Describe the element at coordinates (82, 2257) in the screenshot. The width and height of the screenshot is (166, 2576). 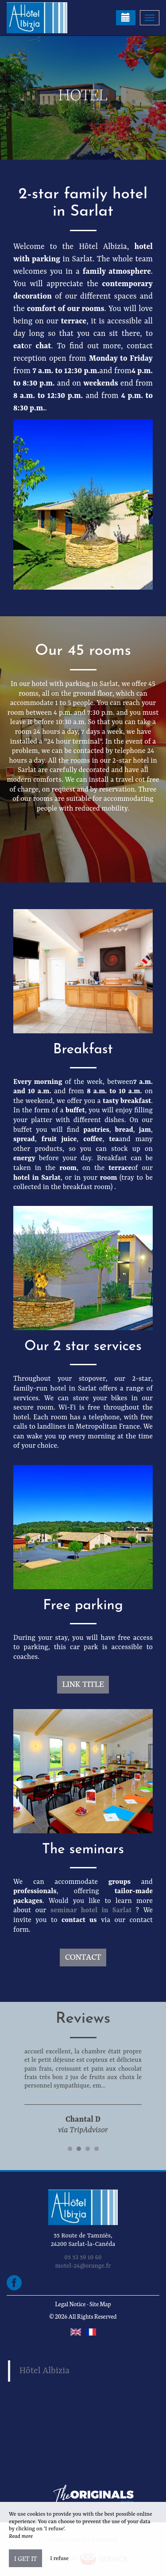
I see `05 53 59 10 60` at that location.